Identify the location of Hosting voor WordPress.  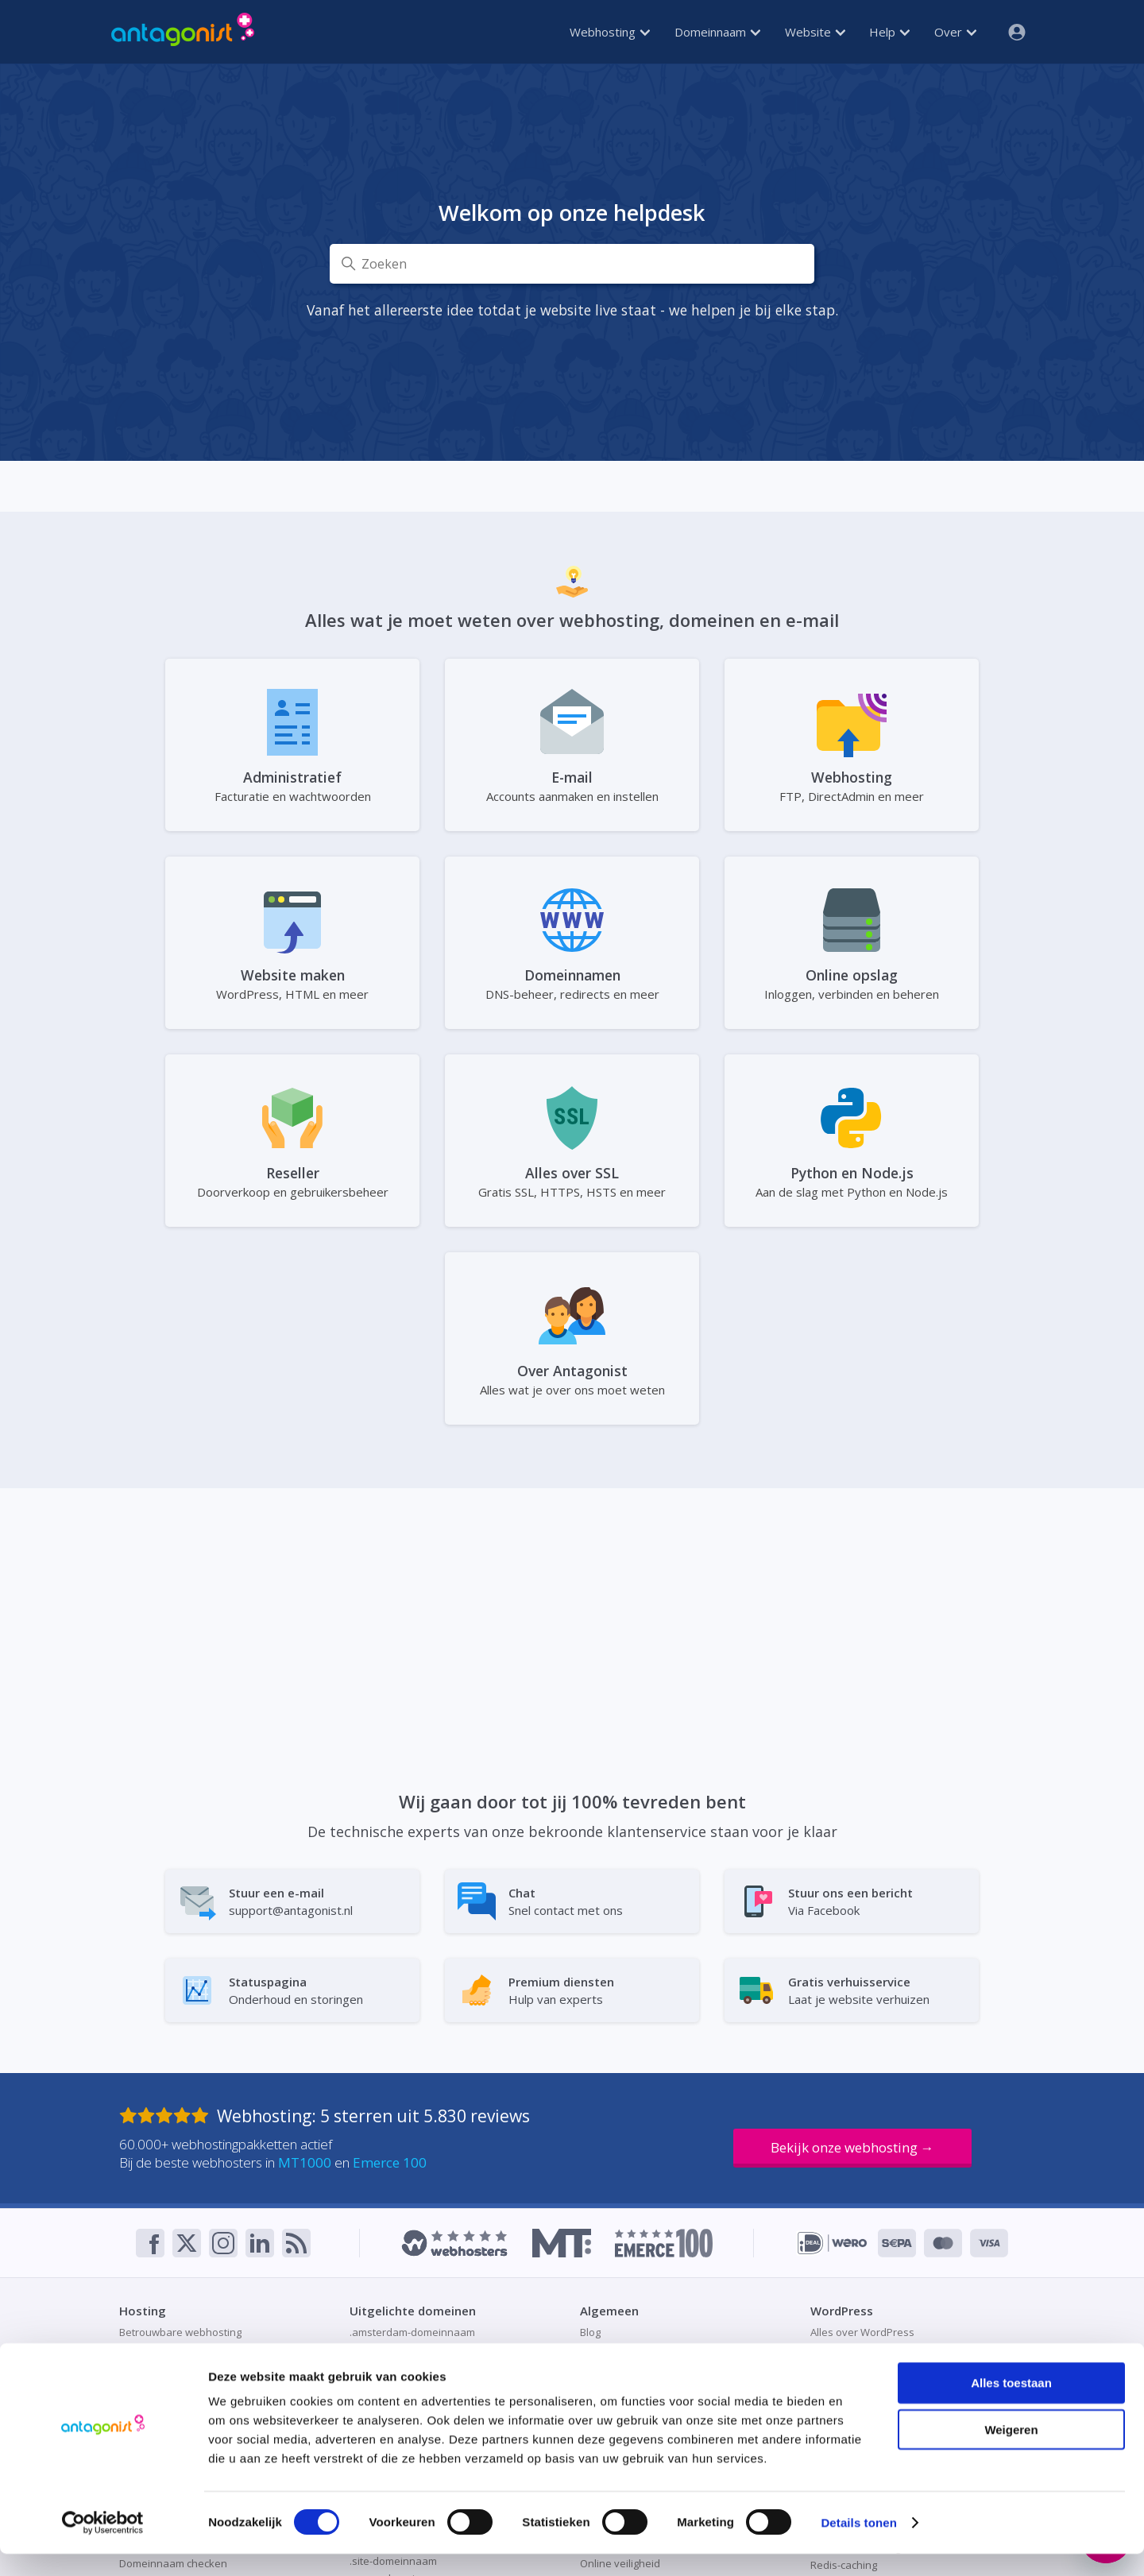
(869, 2349).